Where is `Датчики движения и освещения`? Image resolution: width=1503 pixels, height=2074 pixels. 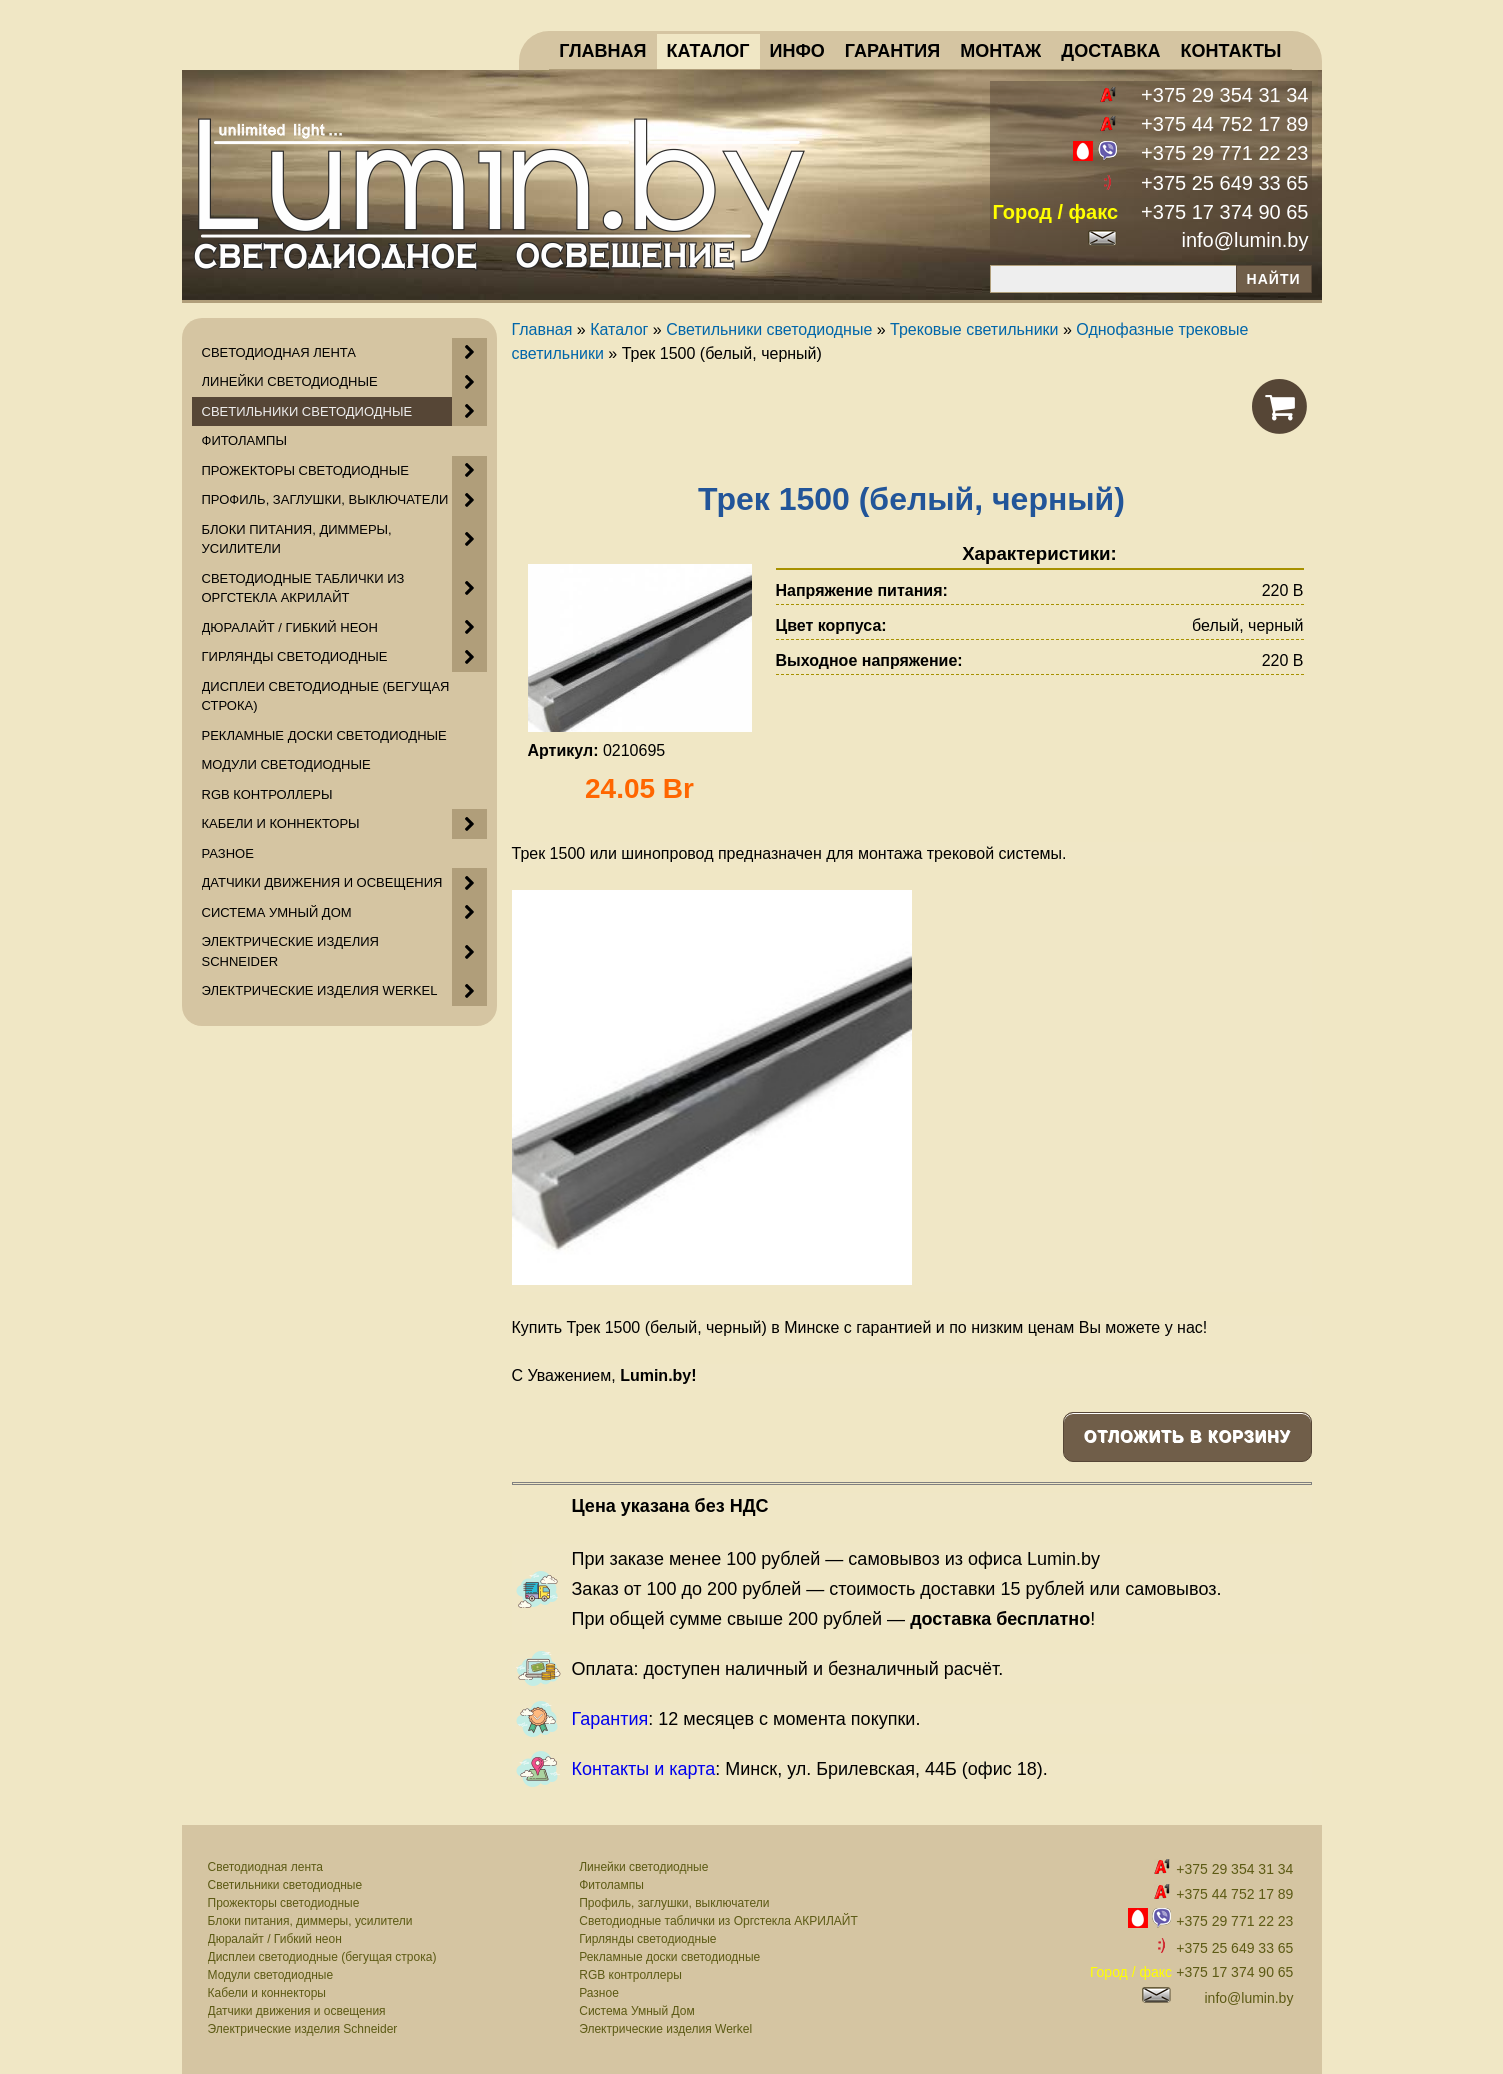
Датчики движения и освещения is located at coordinates (297, 2011).